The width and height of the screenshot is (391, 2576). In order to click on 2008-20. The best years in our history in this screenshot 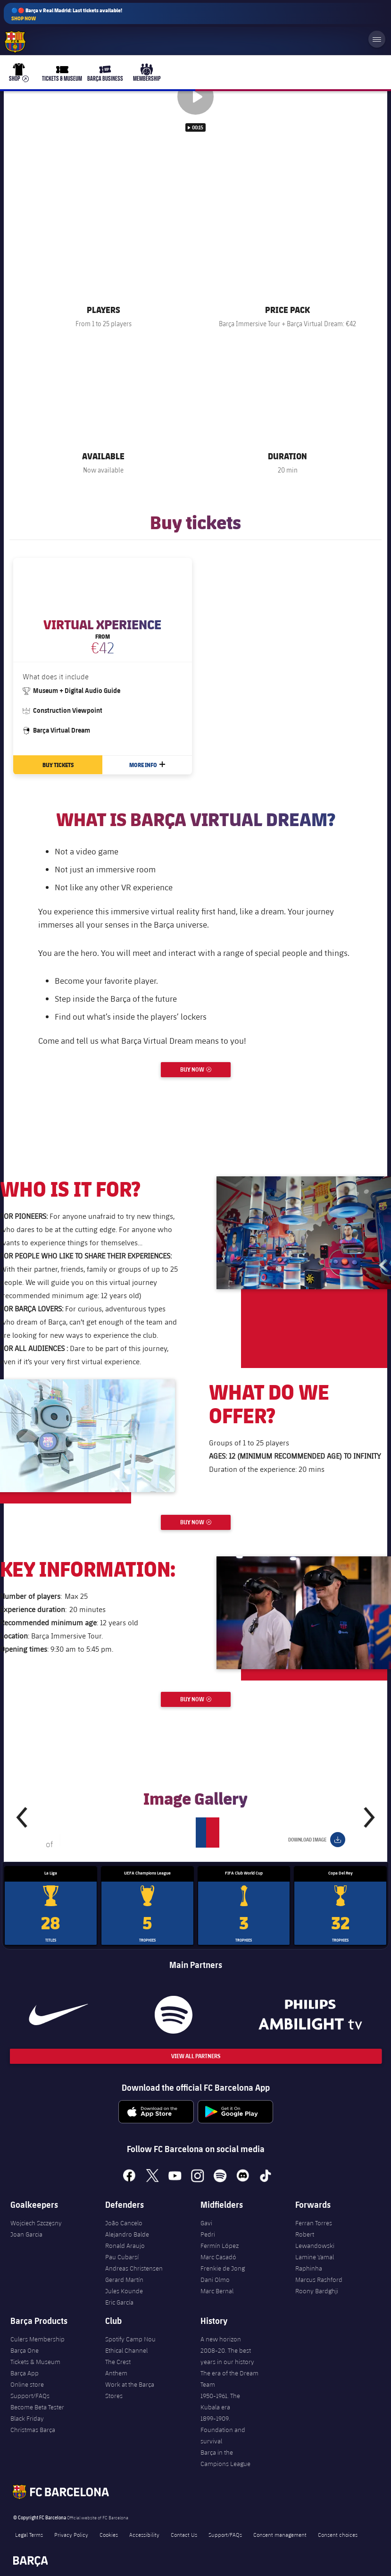, I will do `click(227, 2356)`.